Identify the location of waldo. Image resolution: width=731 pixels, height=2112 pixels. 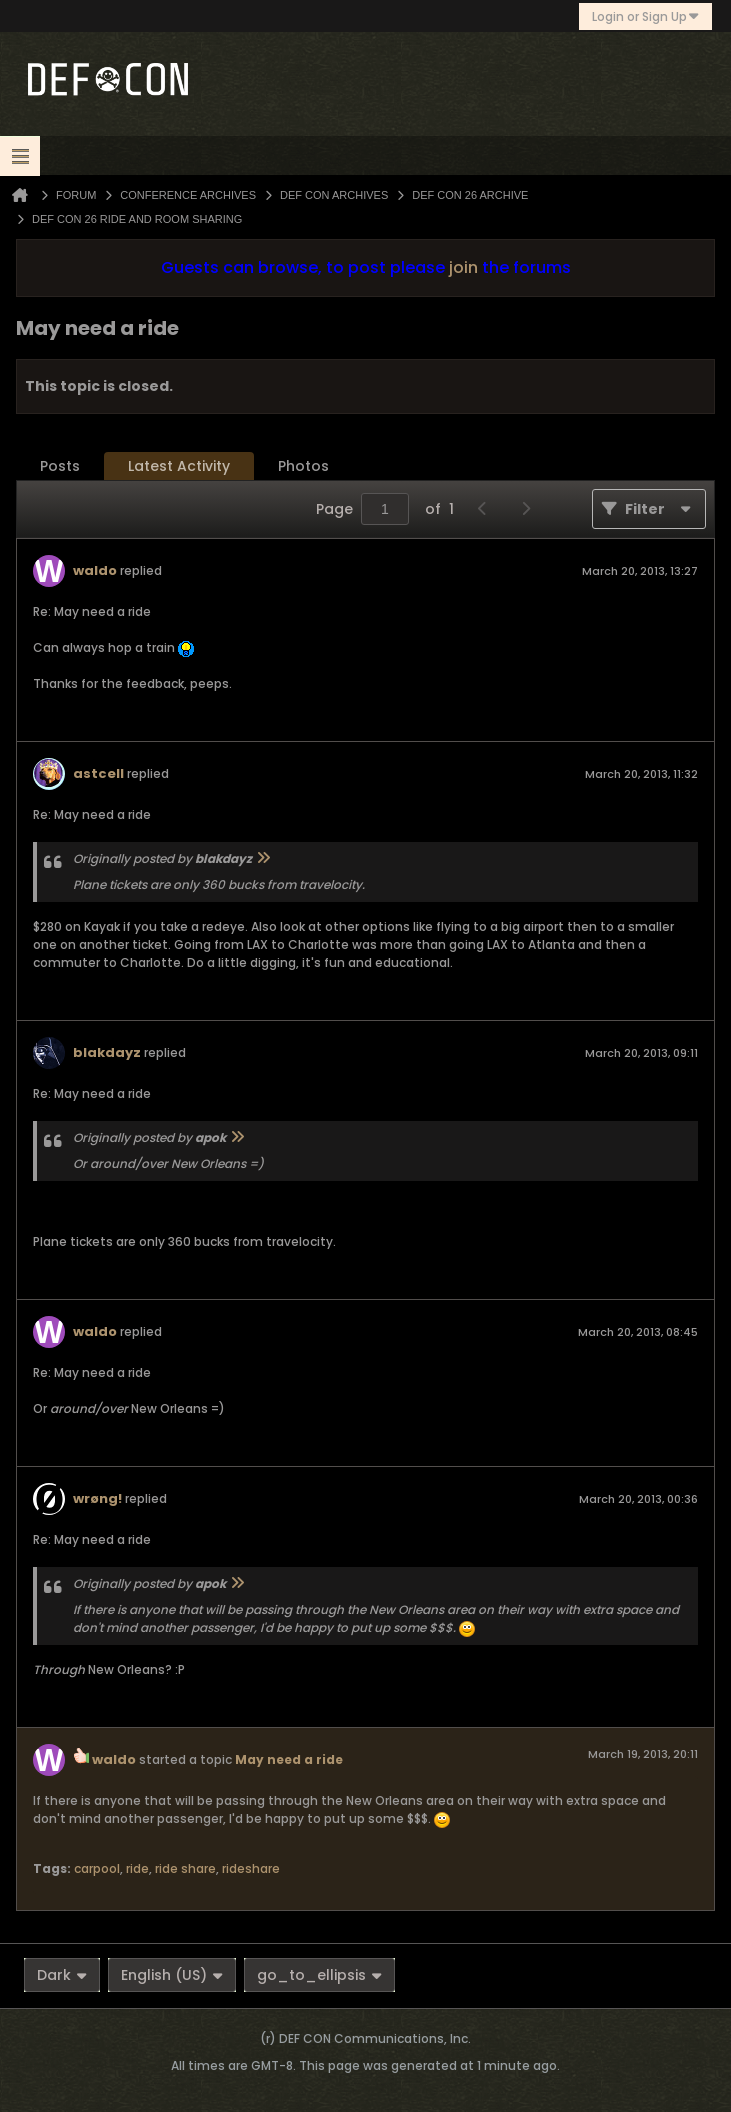
(95, 570).